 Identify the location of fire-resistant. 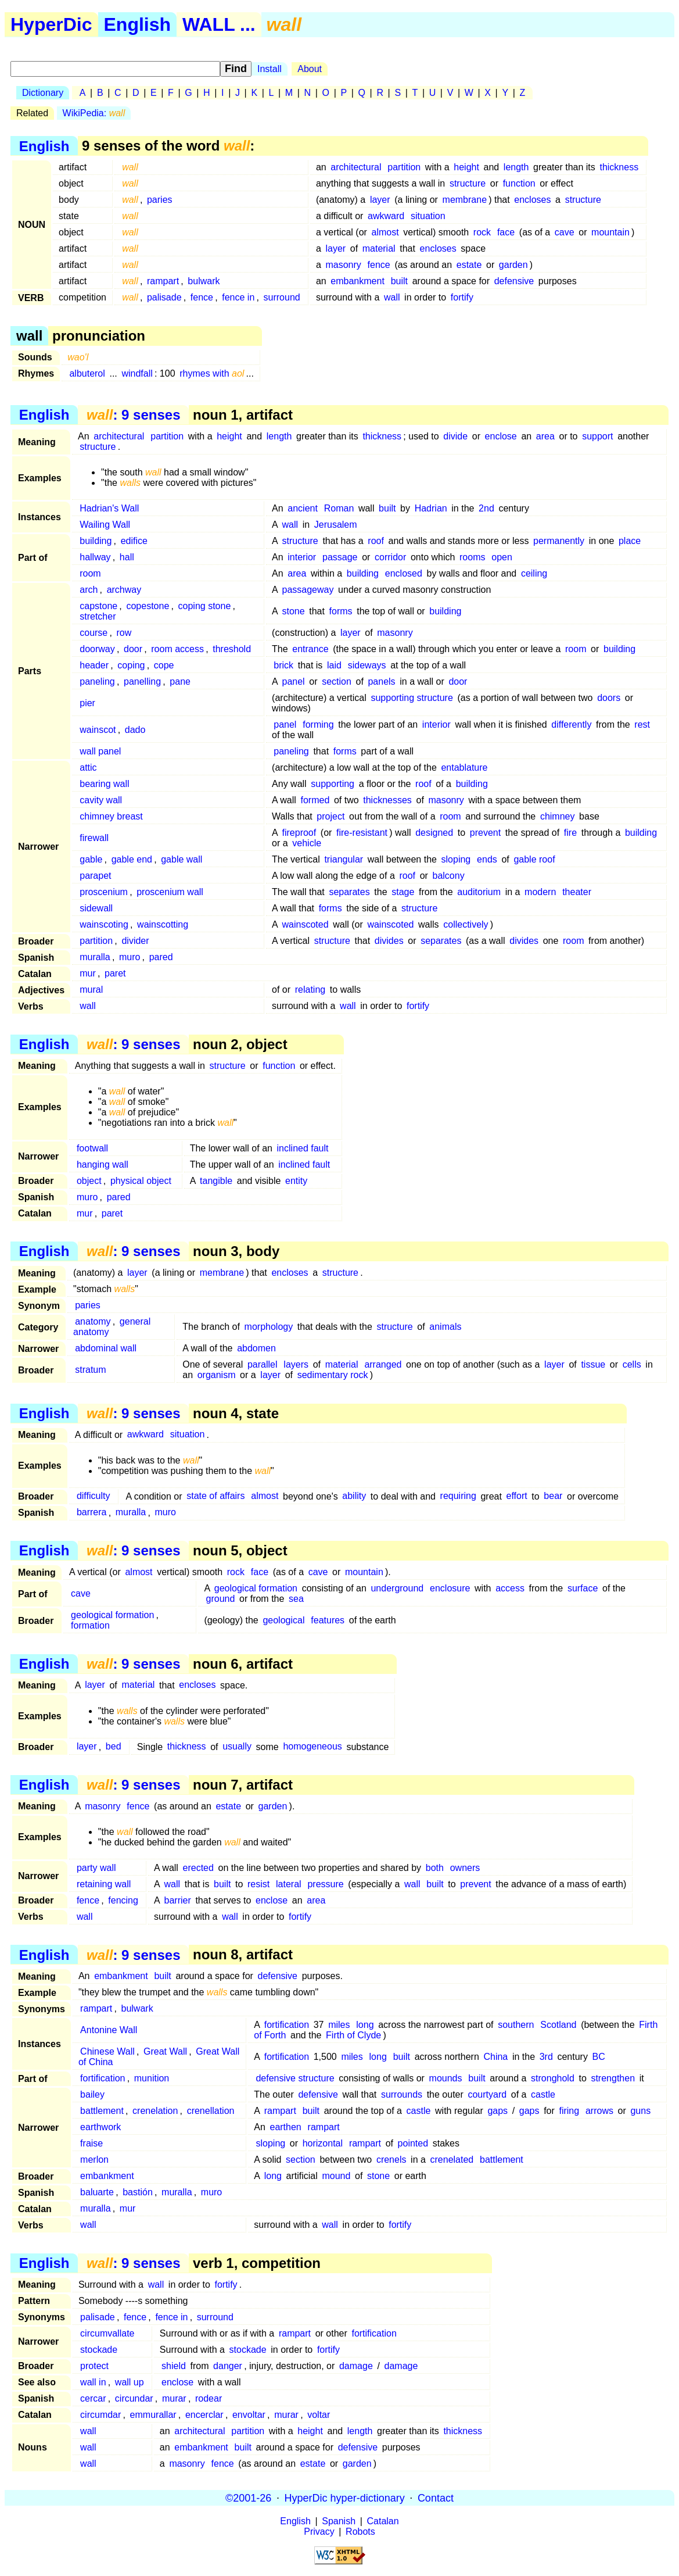
(361, 833).